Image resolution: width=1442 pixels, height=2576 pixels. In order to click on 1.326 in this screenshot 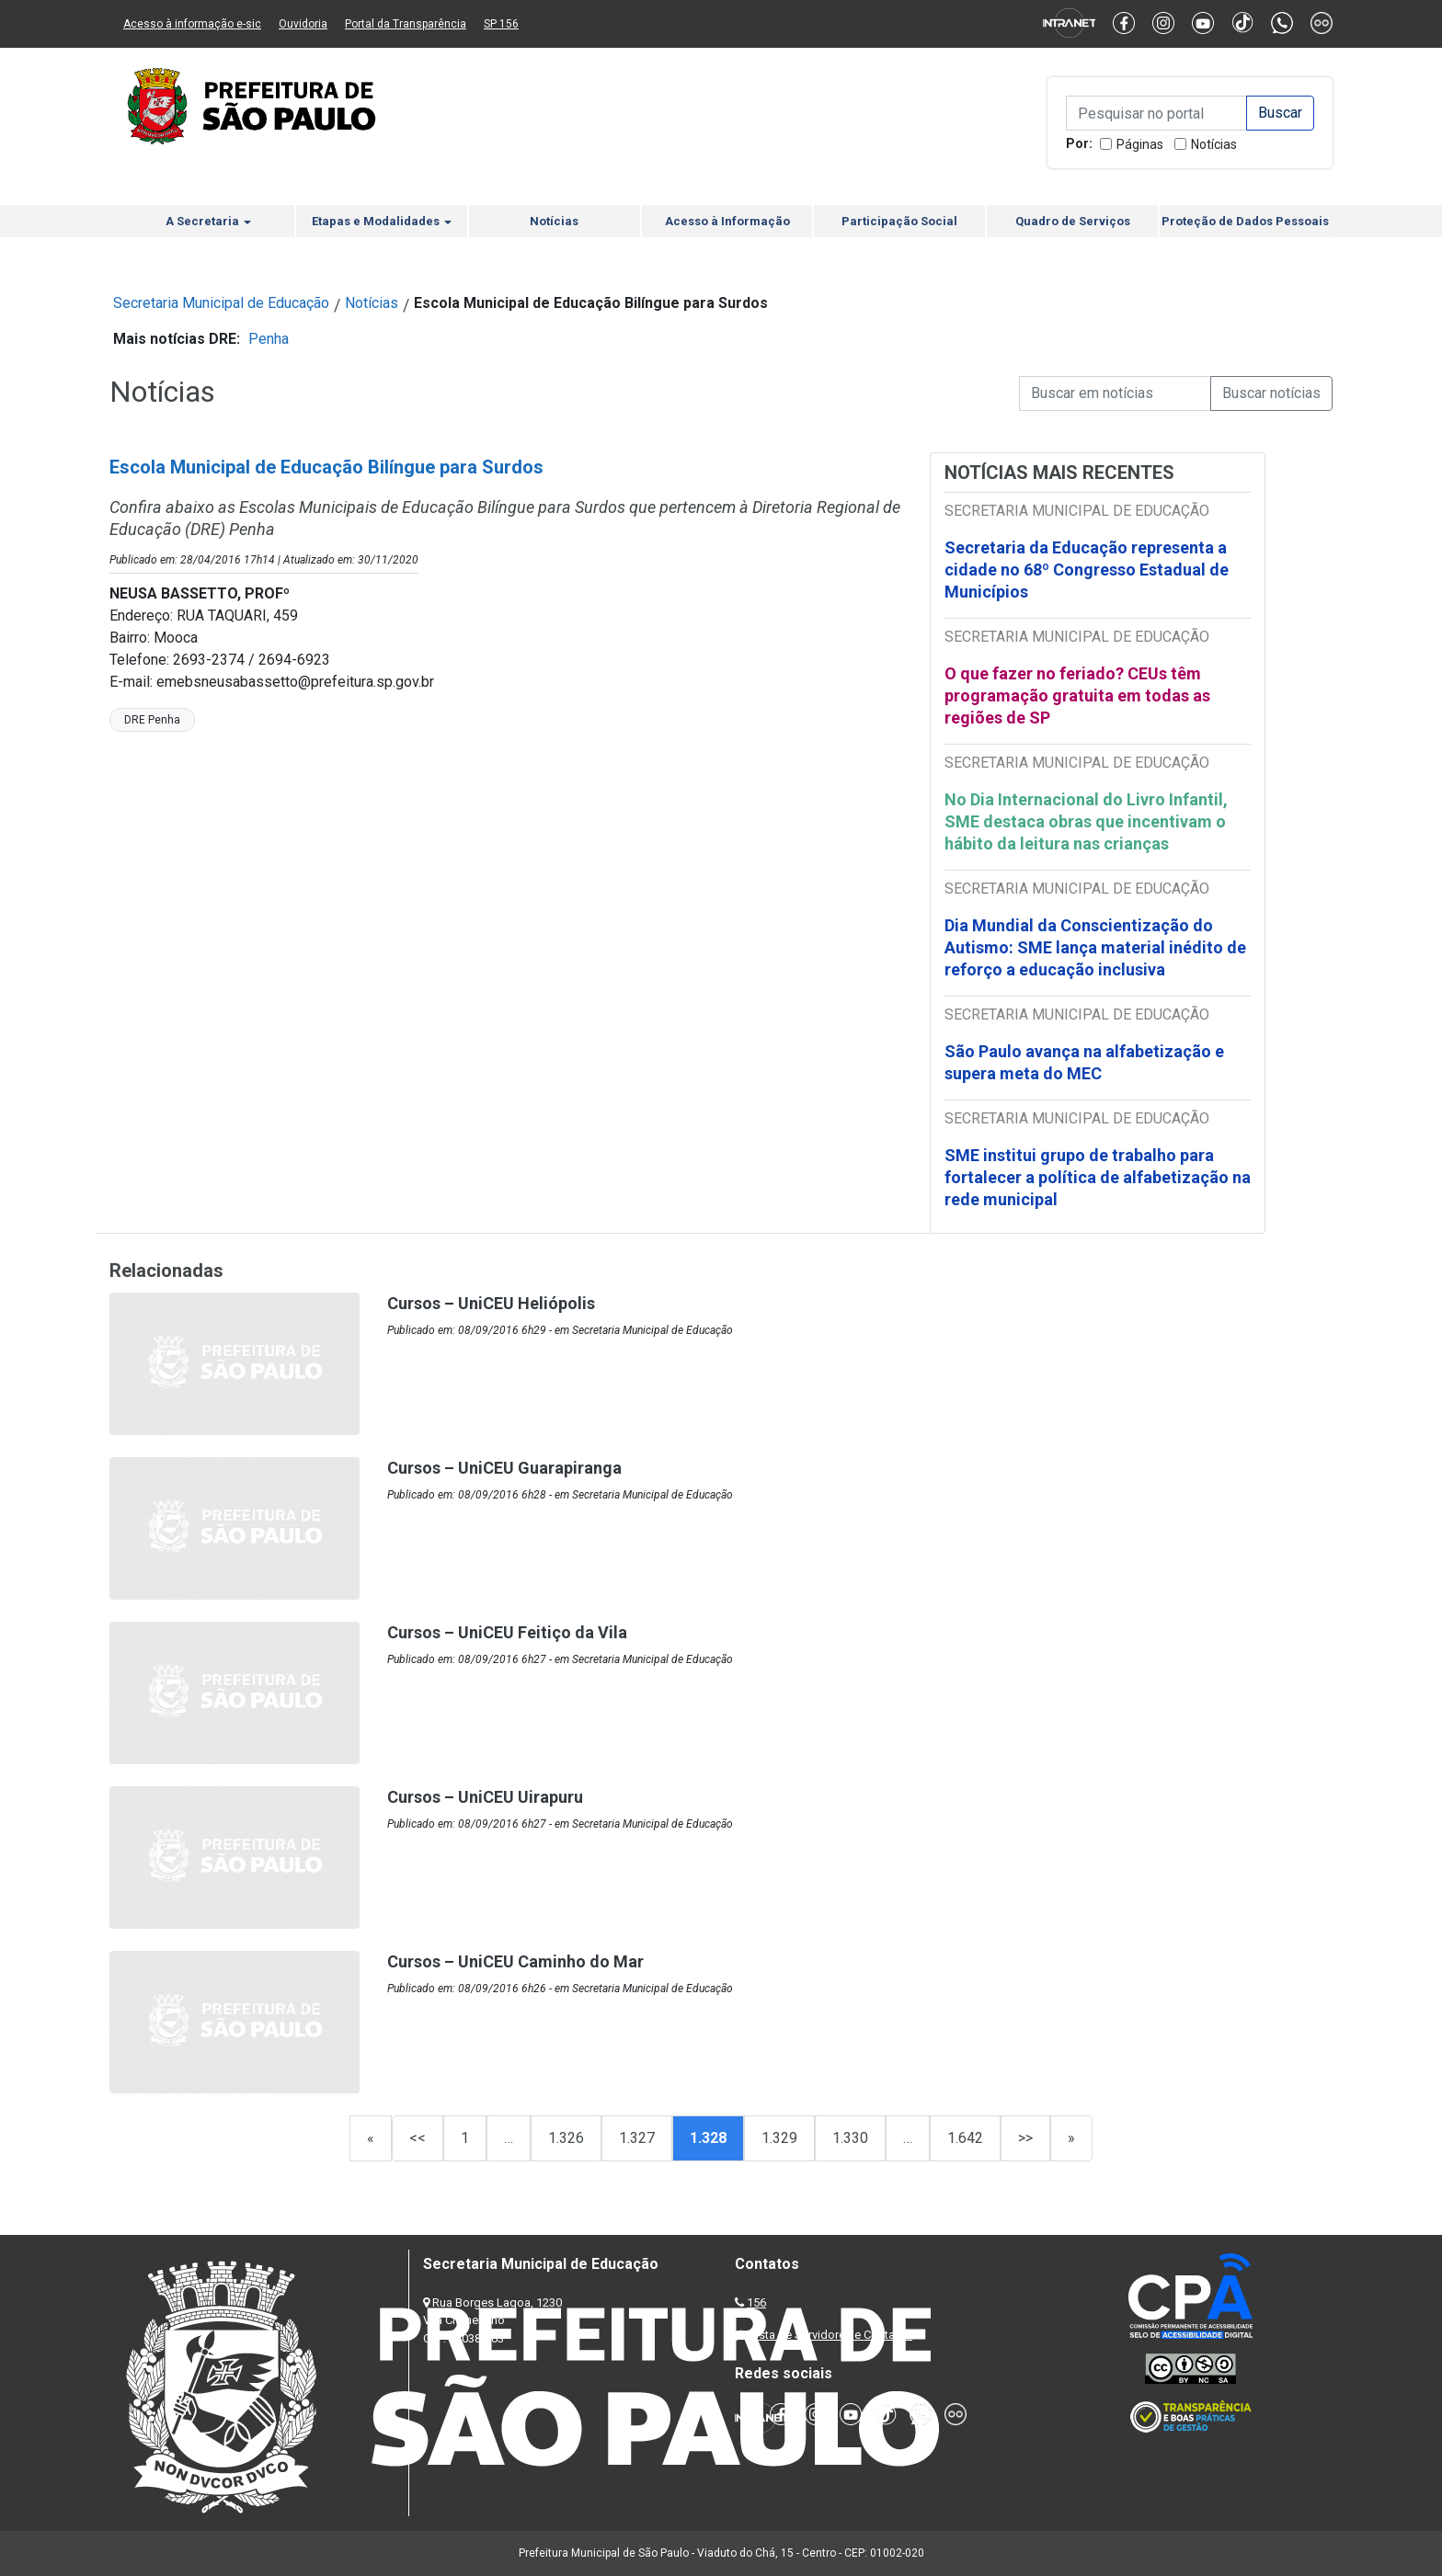, I will do `click(566, 2138)`.